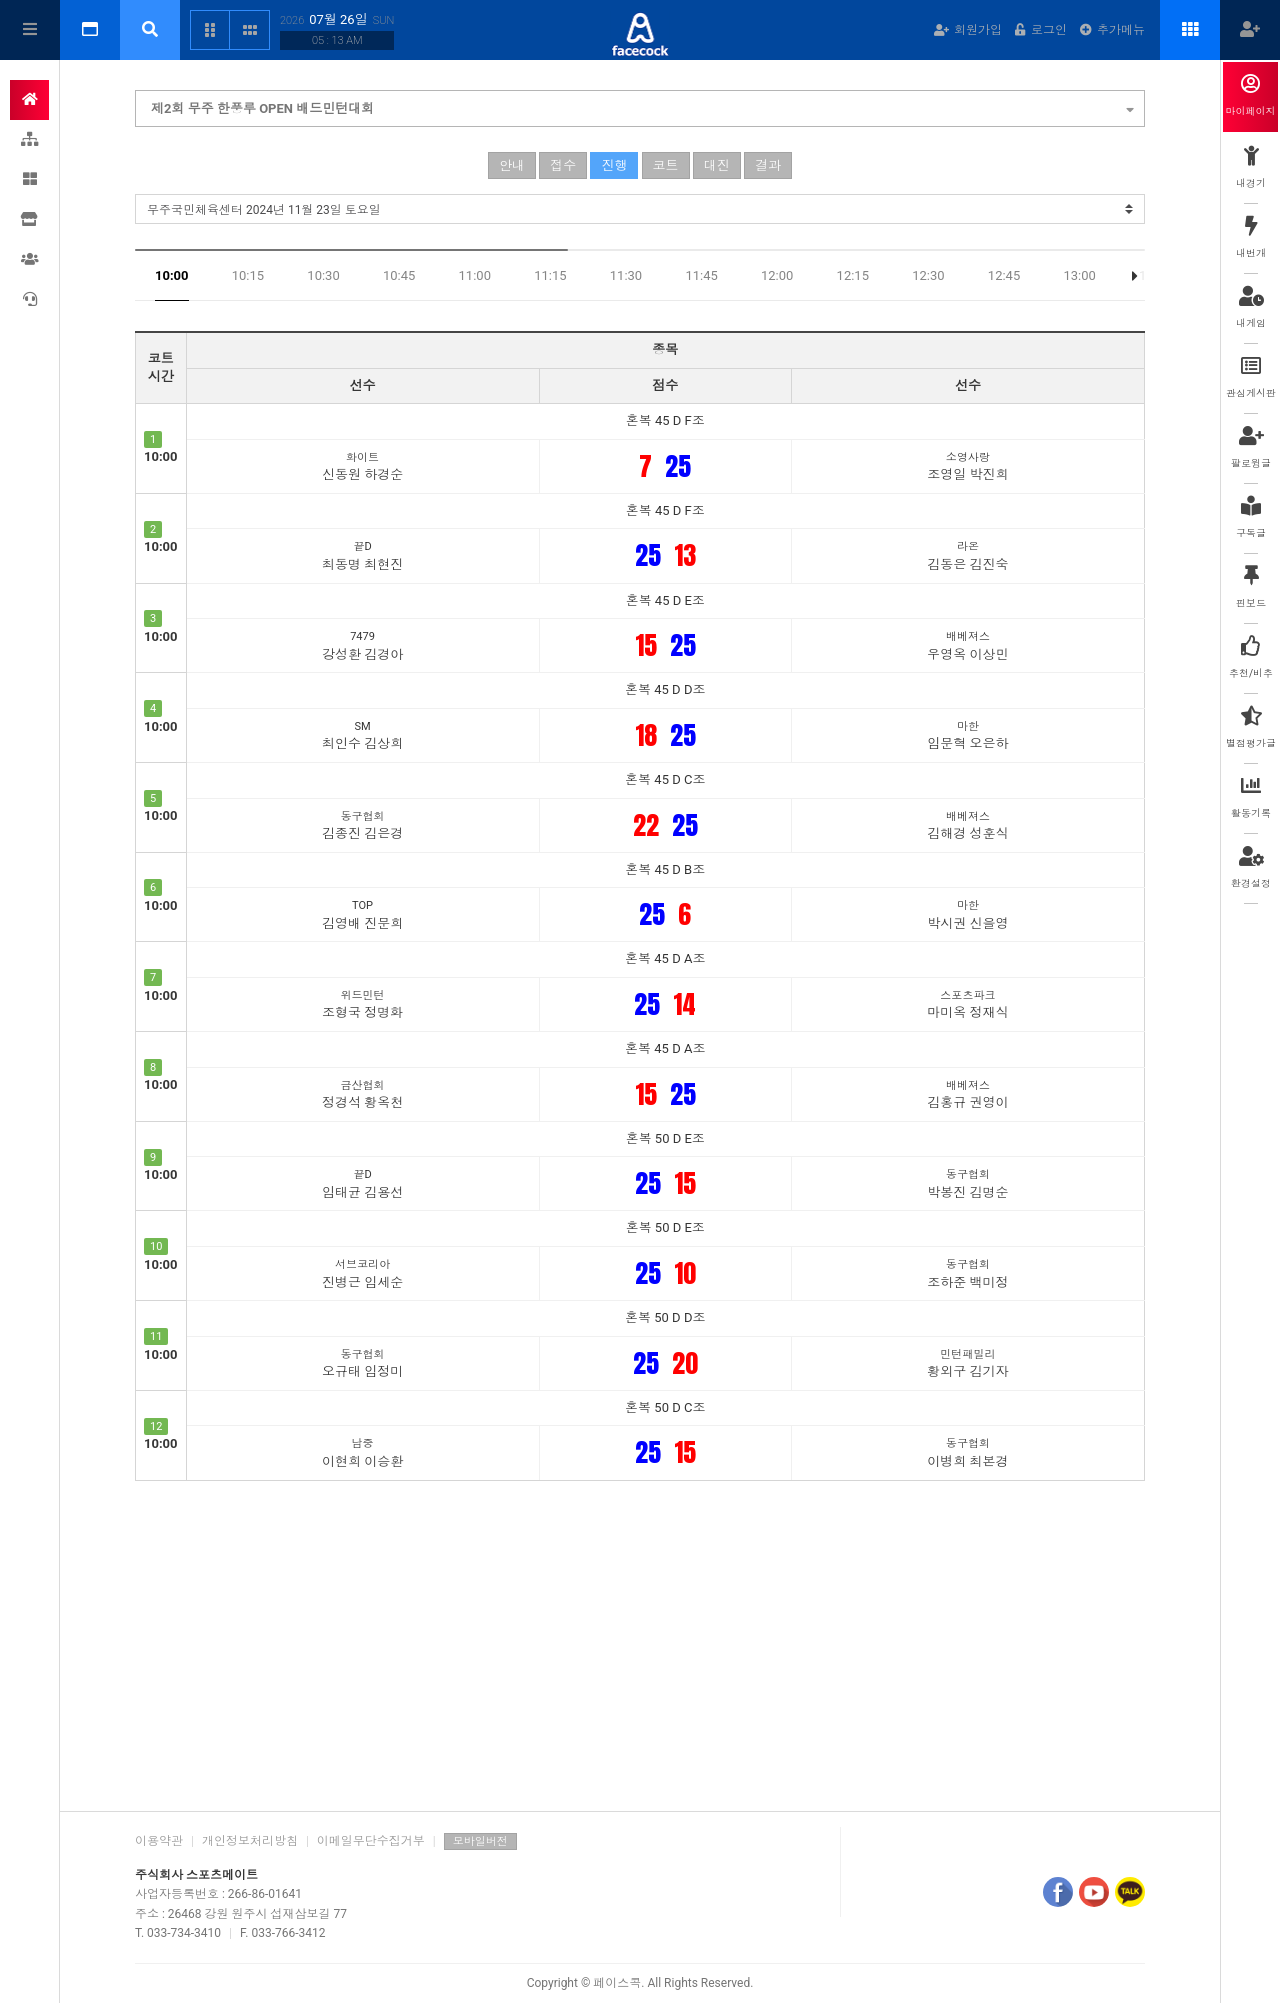  I want to click on 대진, so click(717, 165).